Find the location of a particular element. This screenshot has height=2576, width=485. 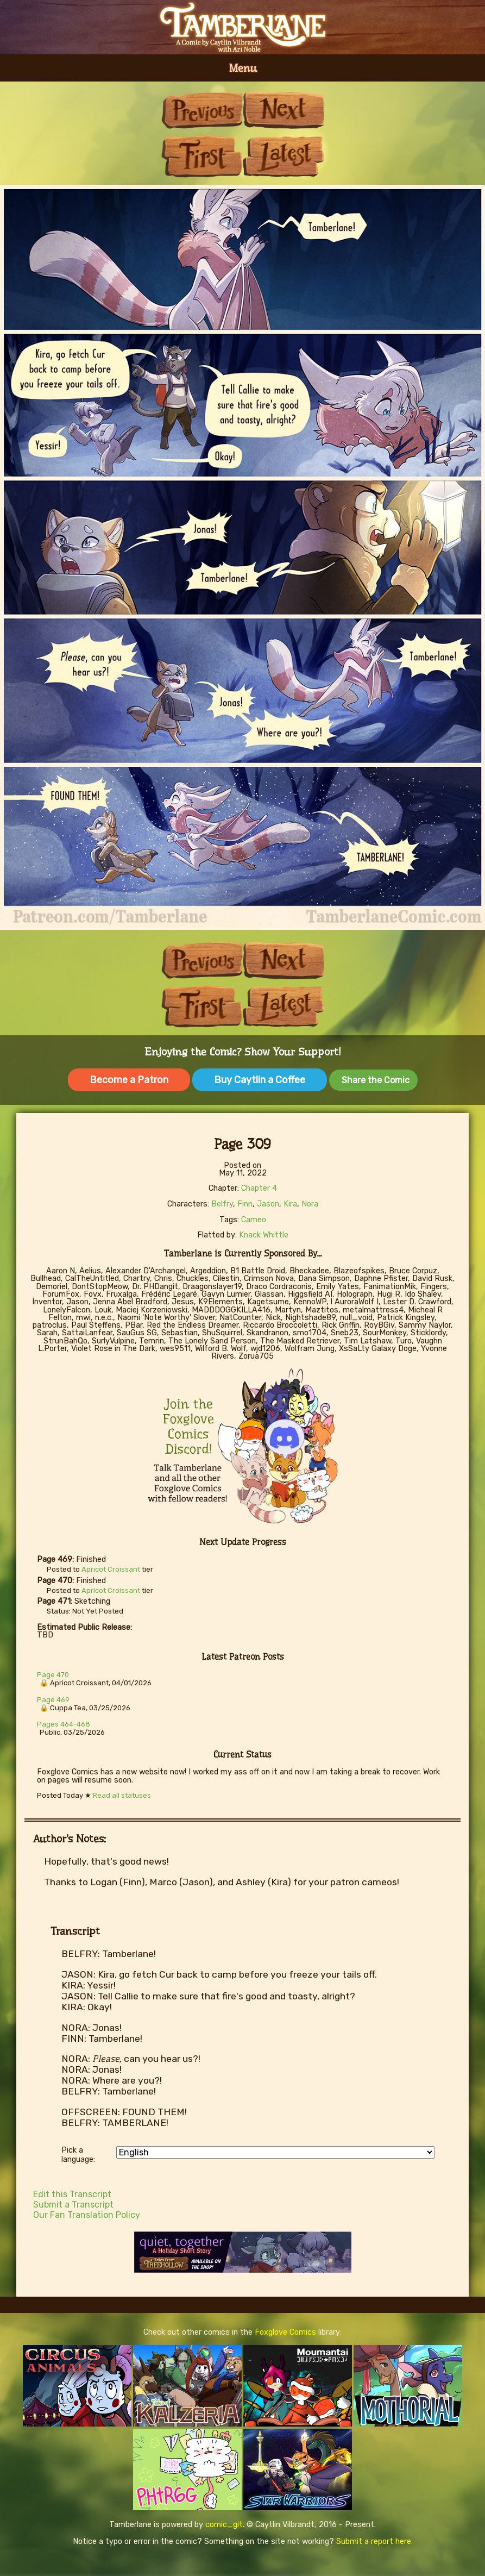

Our Fan Translation Policy is located at coordinates (86, 2215).